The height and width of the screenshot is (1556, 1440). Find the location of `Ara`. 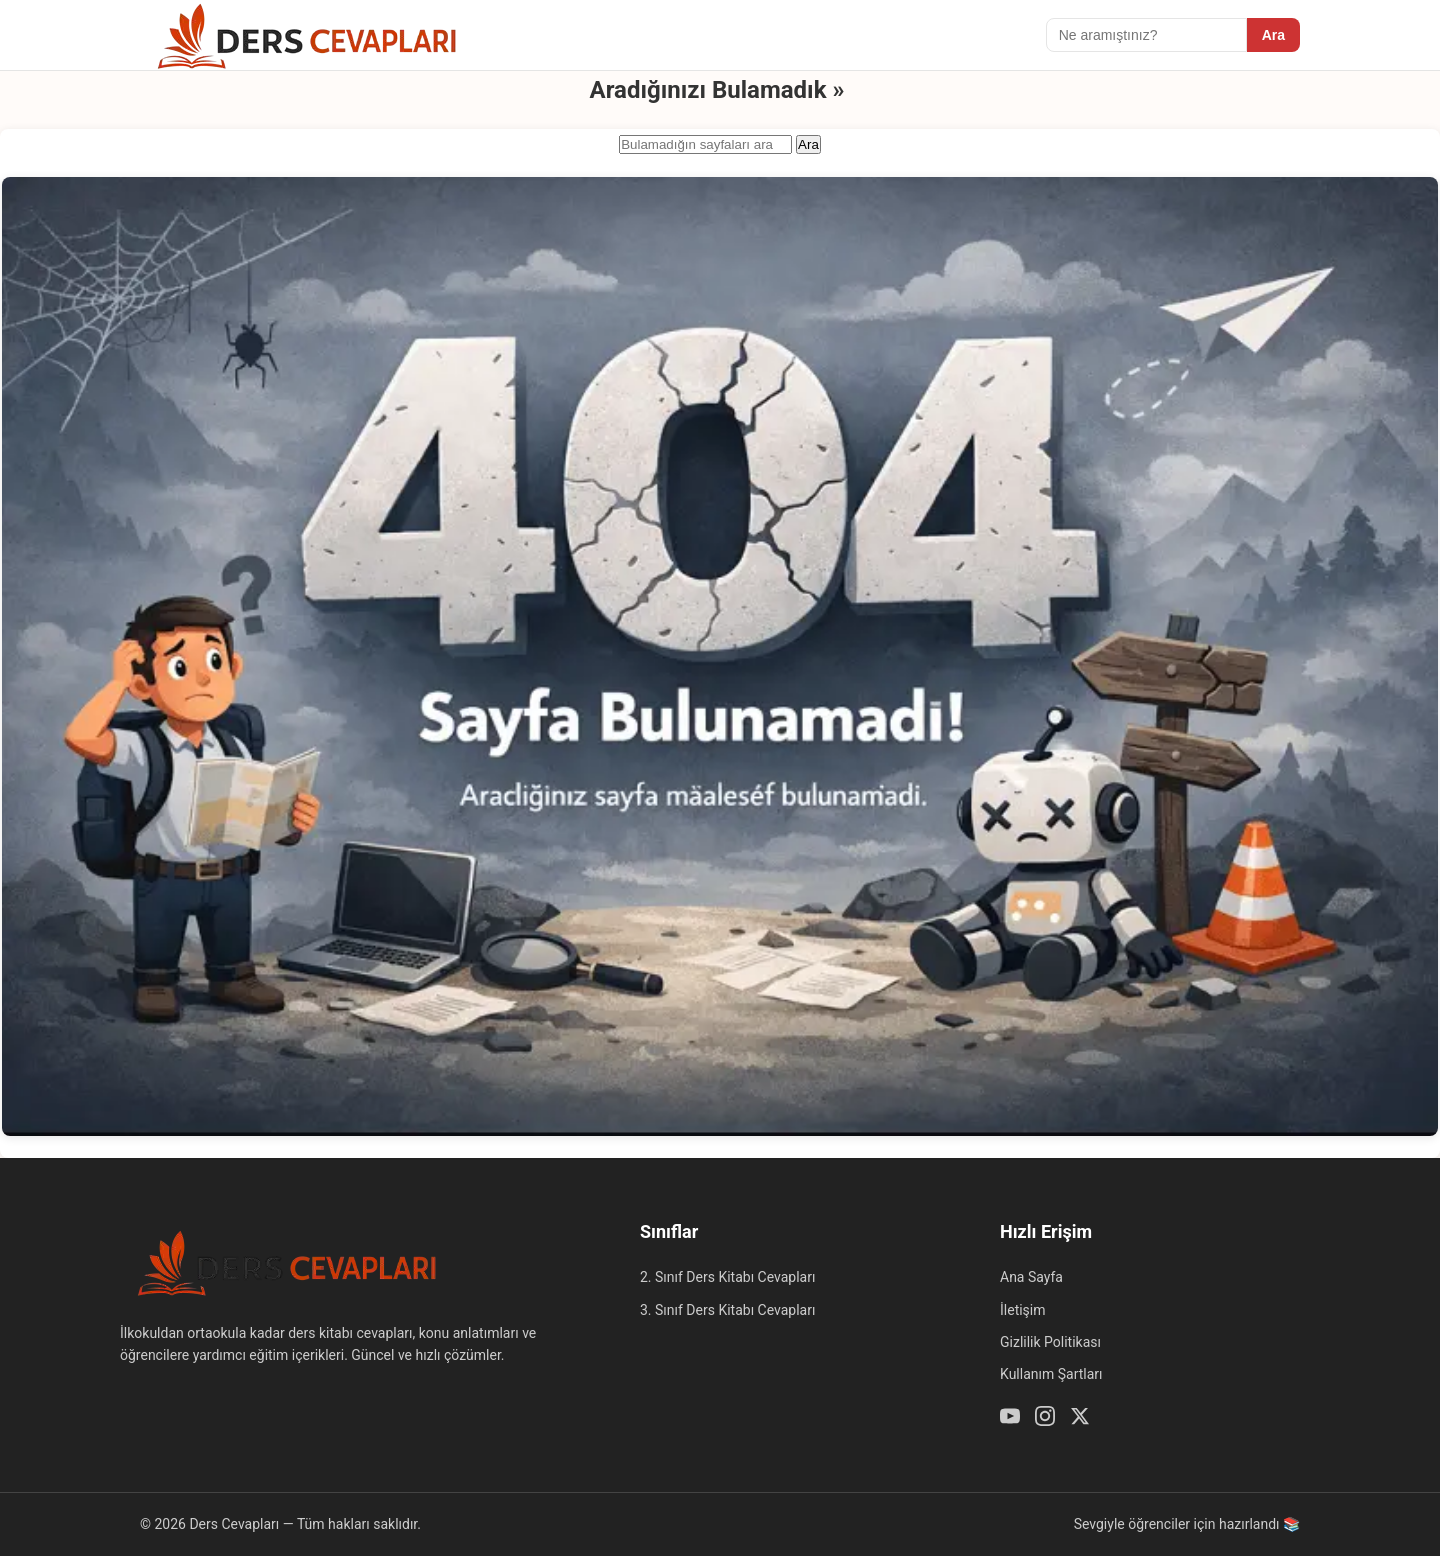

Ara is located at coordinates (1273, 35).